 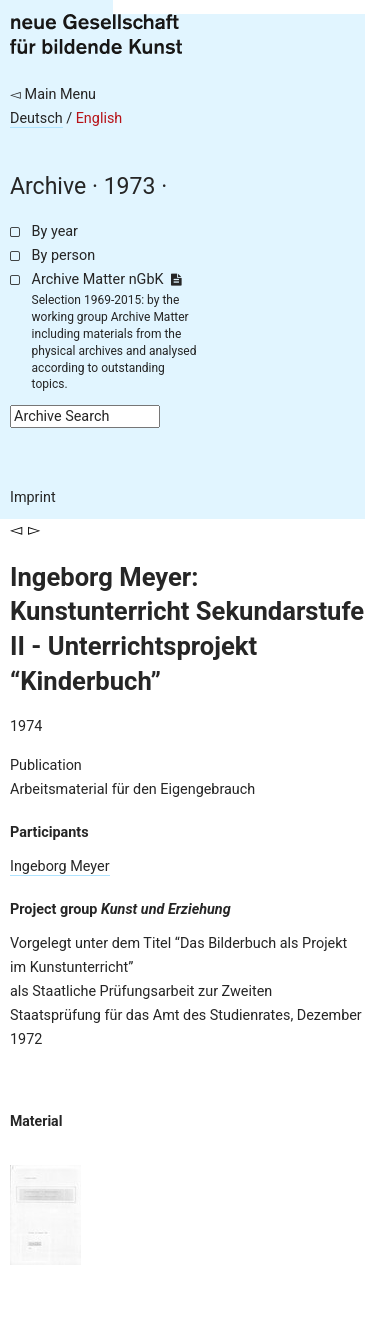 What do you see at coordinates (130, 186) in the screenshot?
I see `1973` at bounding box center [130, 186].